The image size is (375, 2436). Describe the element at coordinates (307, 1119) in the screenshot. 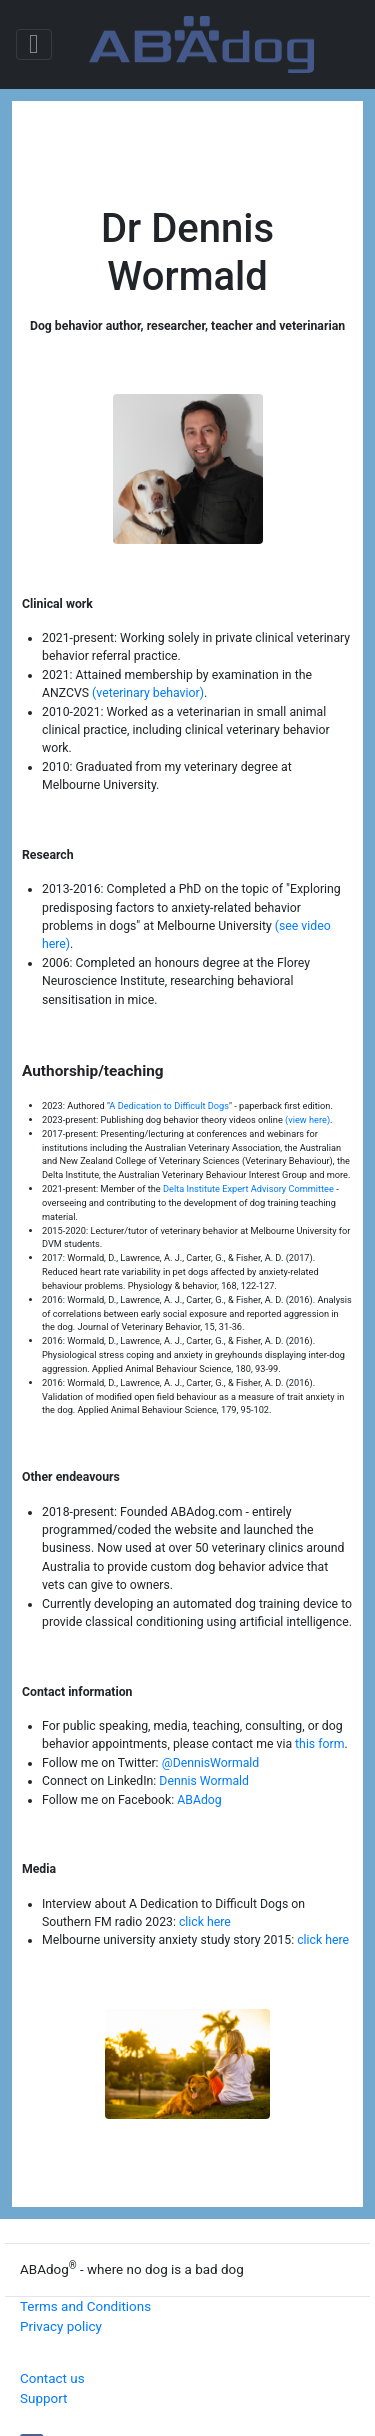

I see `(view here)` at that location.